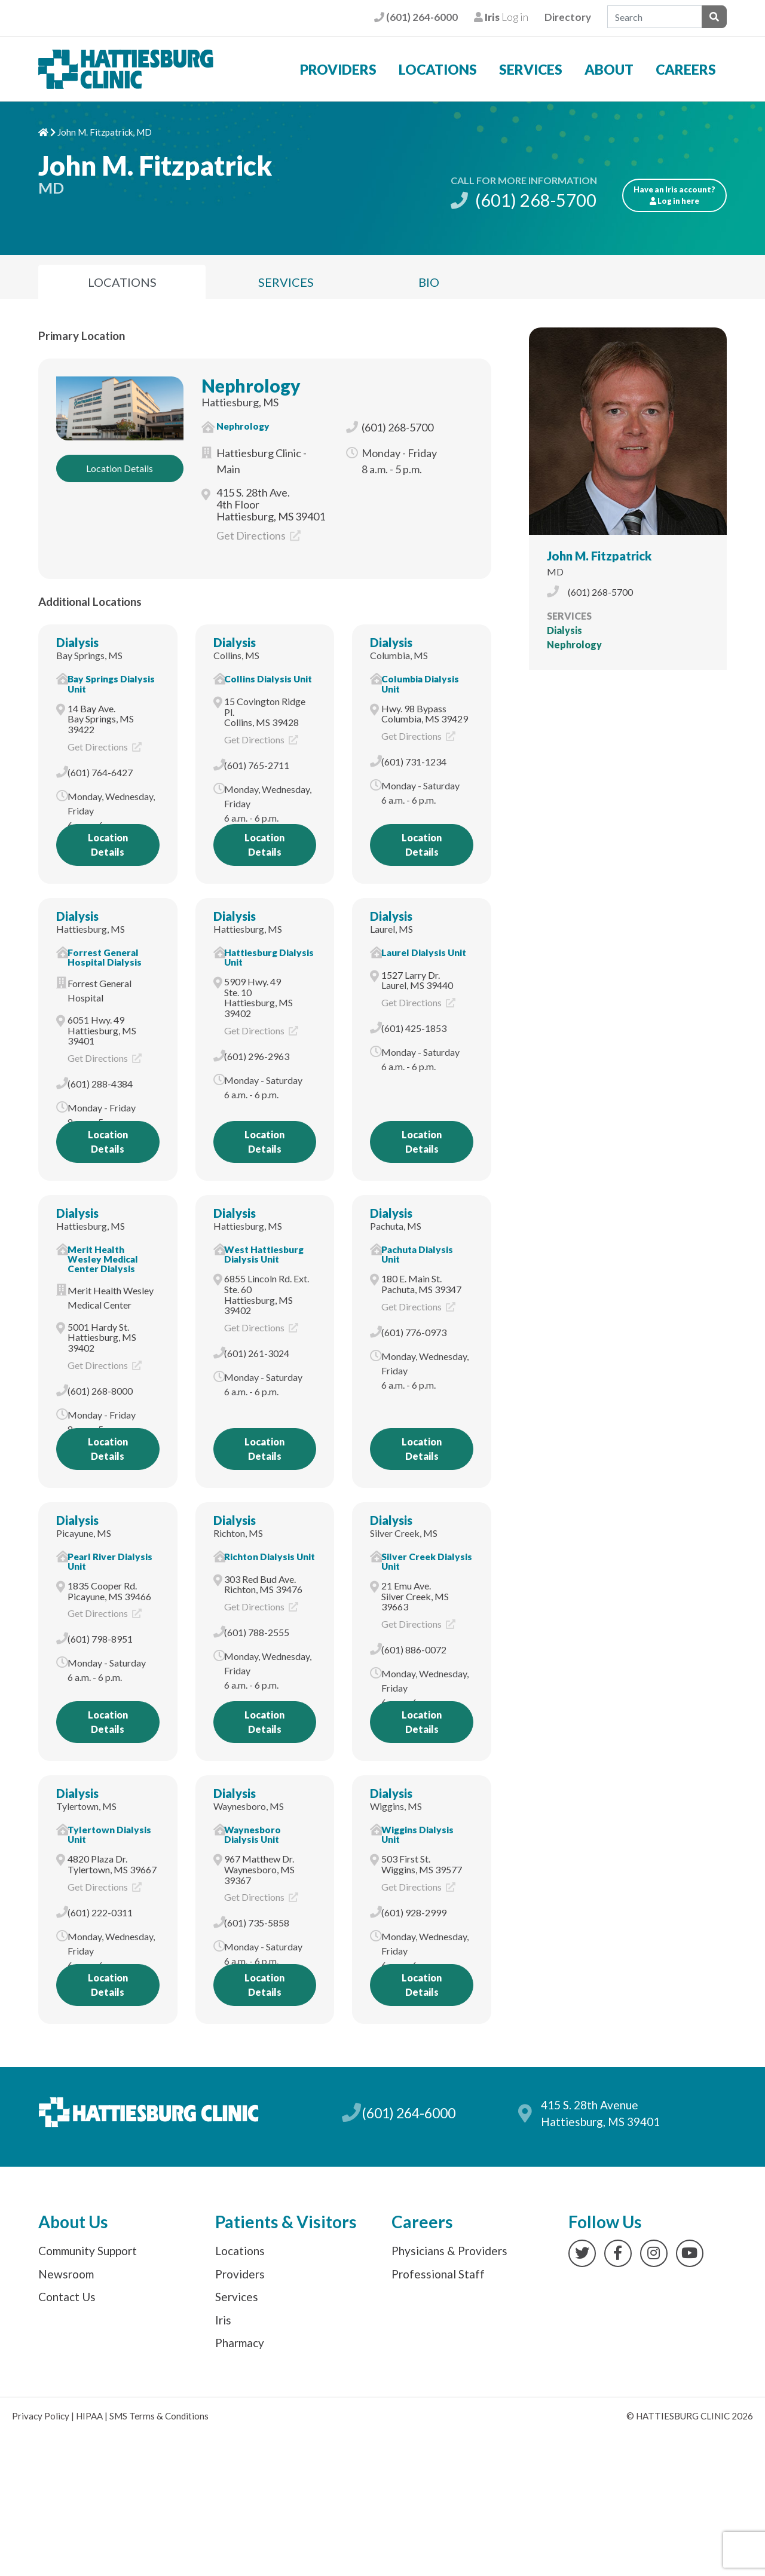 This screenshot has height=2576, width=765. Describe the element at coordinates (223, 2320) in the screenshot. I see `Iris` at that location.